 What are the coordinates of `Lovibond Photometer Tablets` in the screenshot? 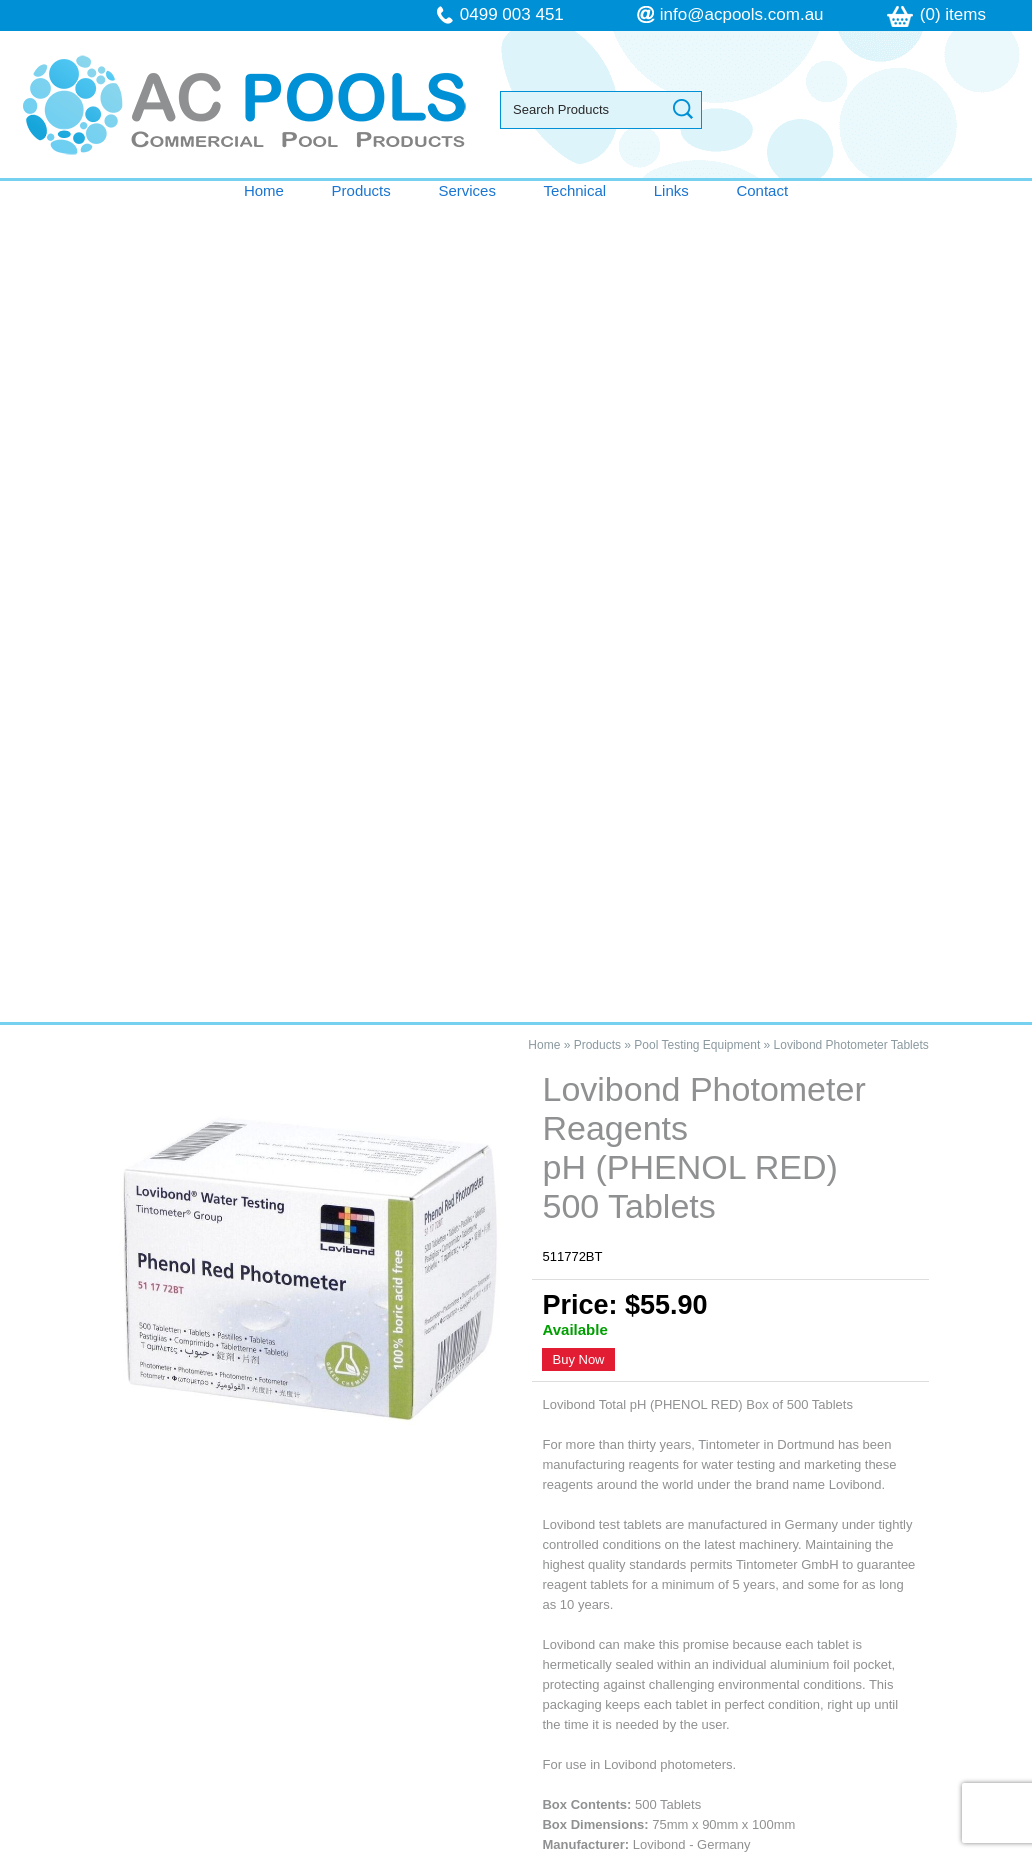 It's located at (851, 225).